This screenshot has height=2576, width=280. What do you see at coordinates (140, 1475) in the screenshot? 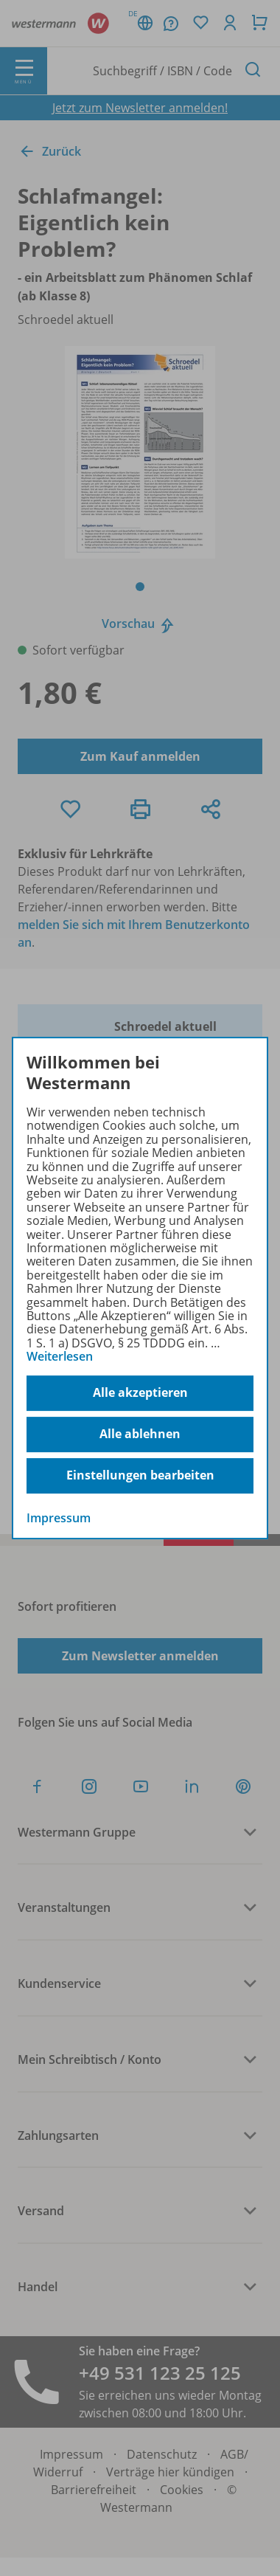
I see `Einstellungen bearbeiten` at bounding box center [140, 1475].